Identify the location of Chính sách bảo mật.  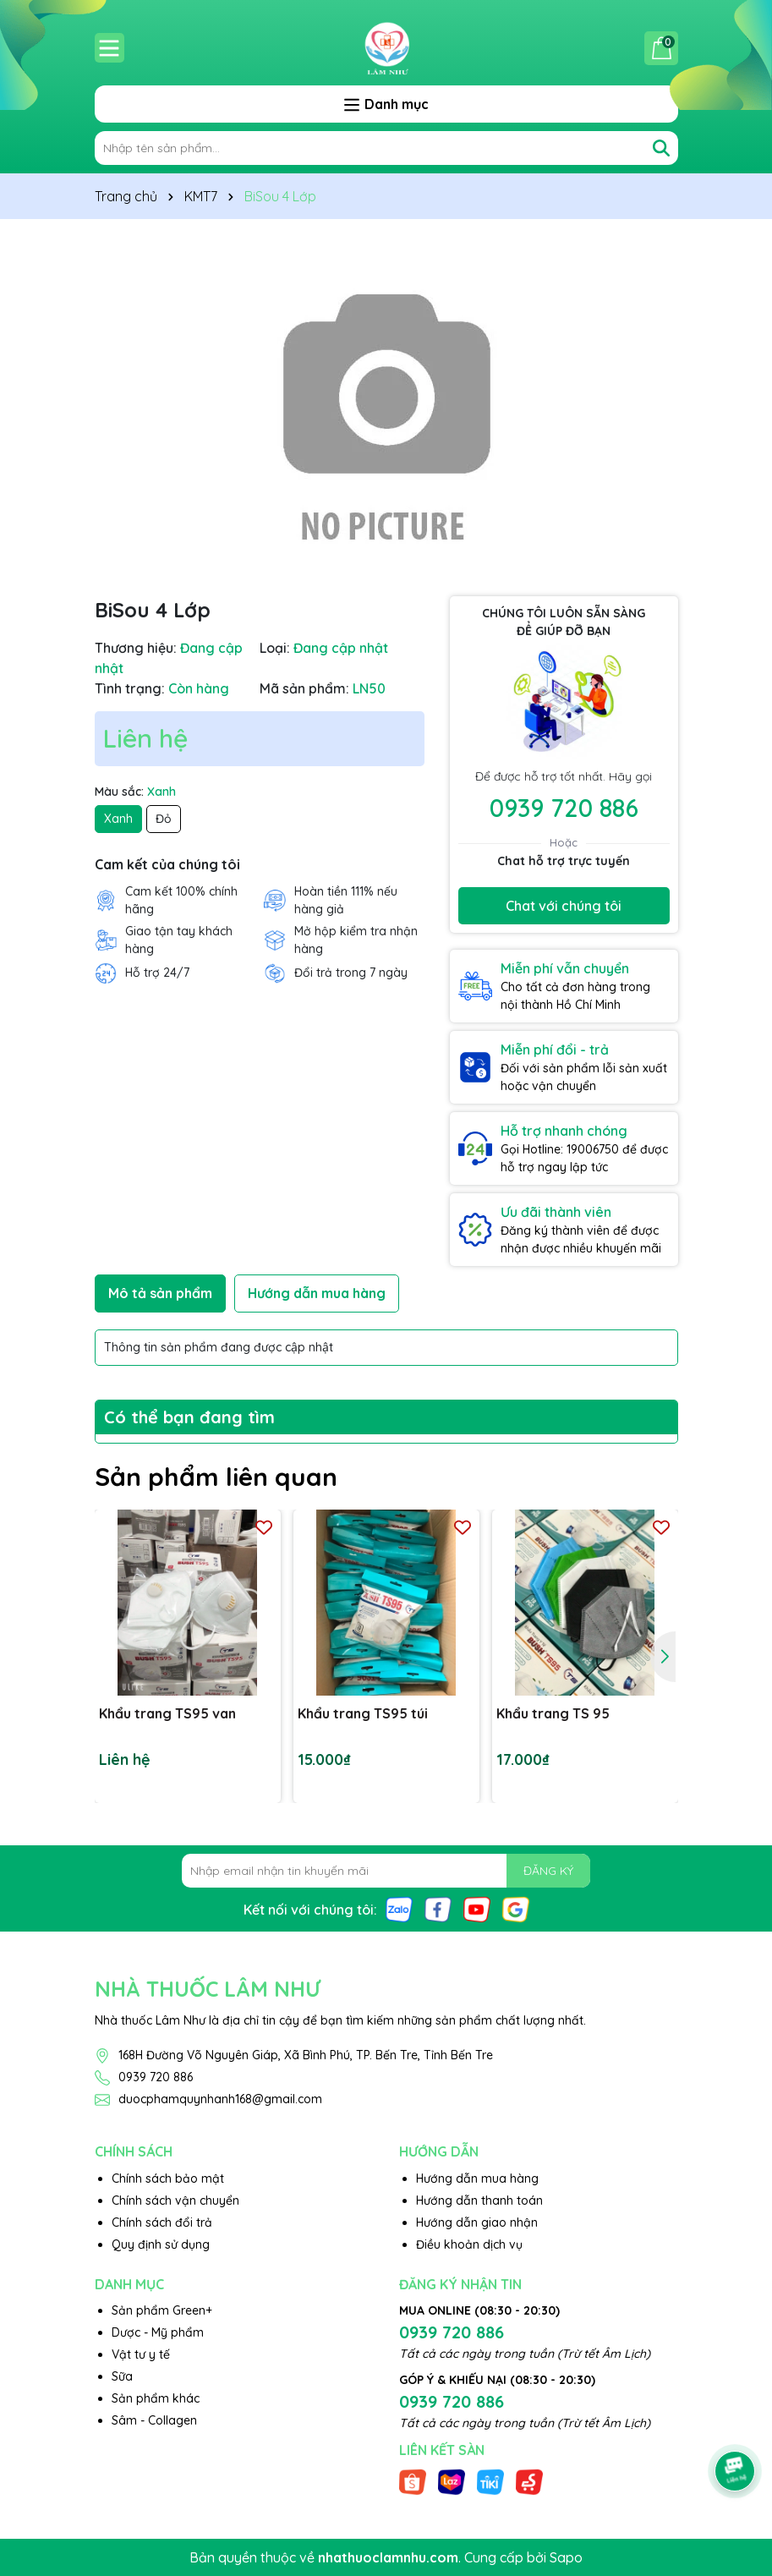
(168, 2178).